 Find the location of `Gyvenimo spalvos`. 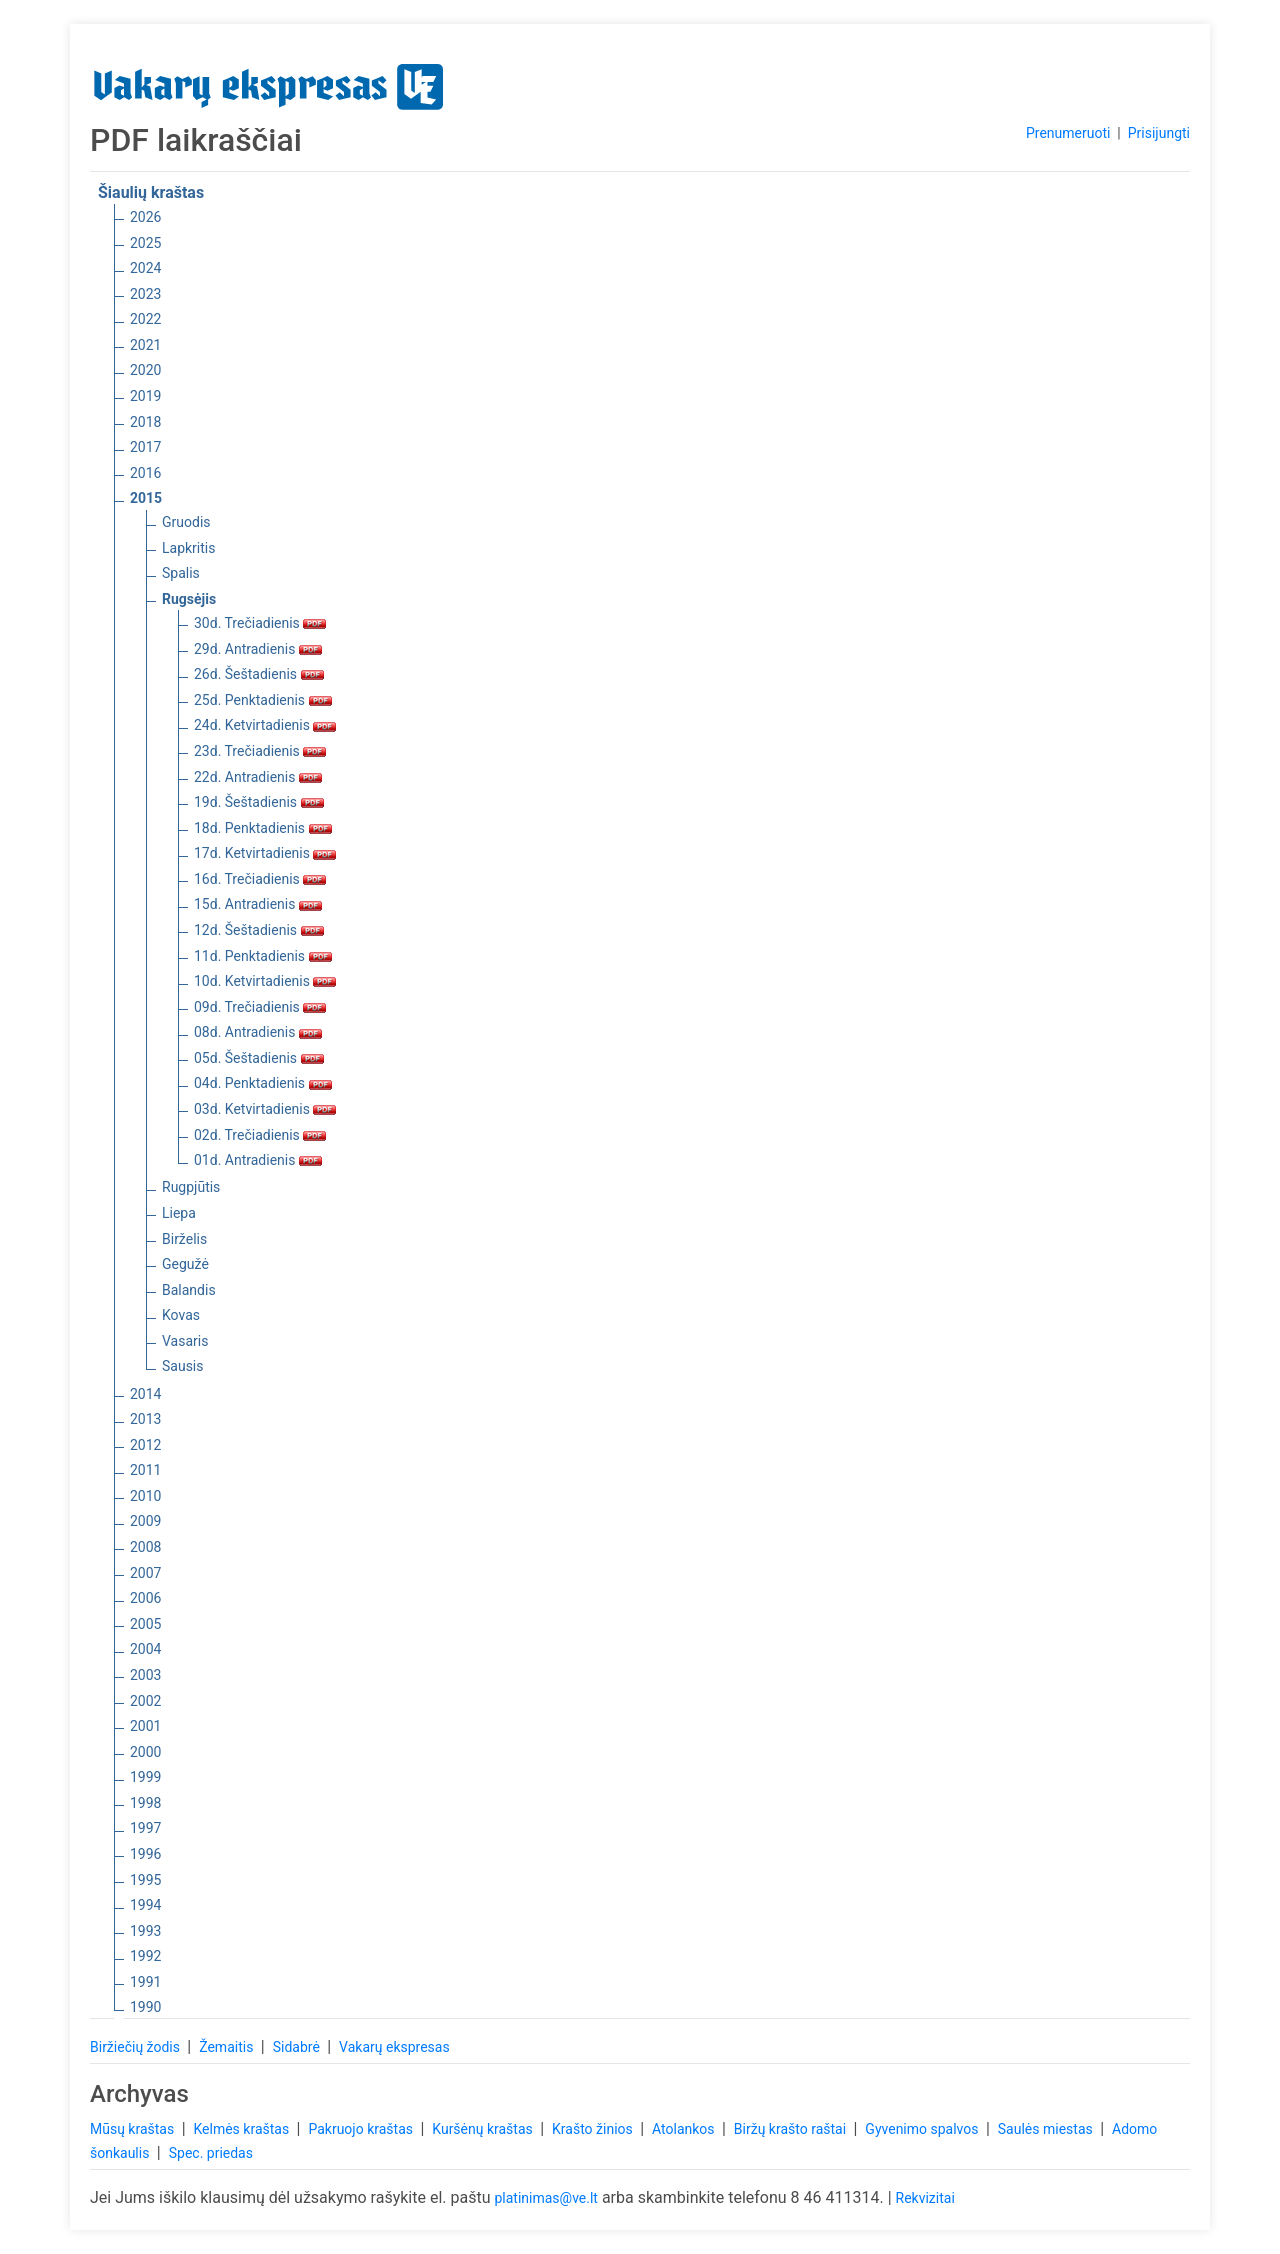

Gyvenimo spalvos is located at coordinates (923, 2129).